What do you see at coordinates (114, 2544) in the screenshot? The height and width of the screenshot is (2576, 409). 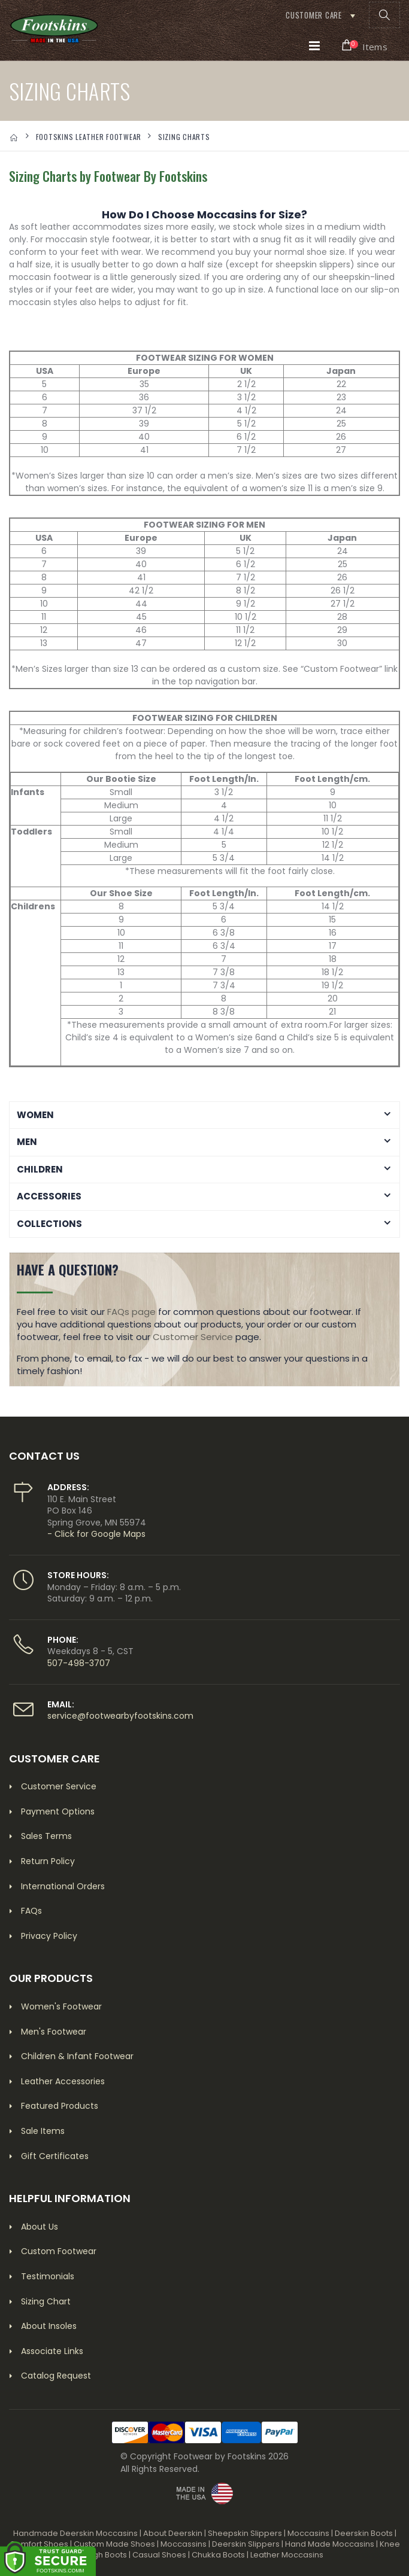 I see `Custom Made Shoes` at bounding box center [114, 2544].